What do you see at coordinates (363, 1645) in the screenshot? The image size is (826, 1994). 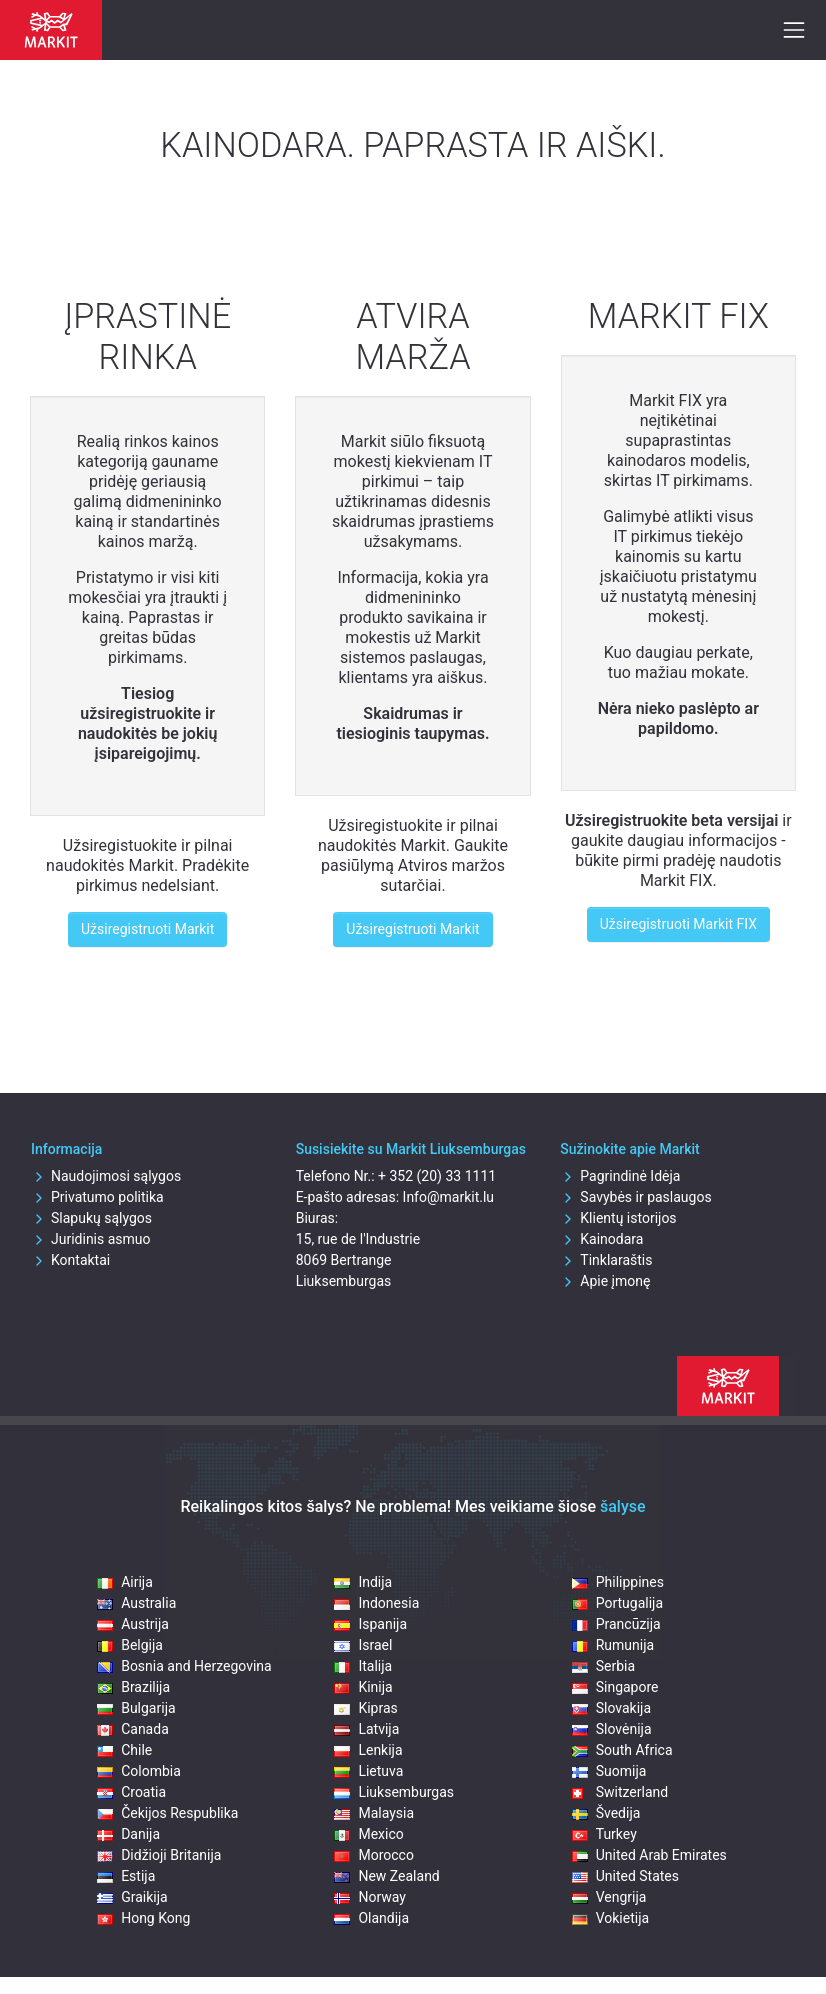 I see `Israel` at bounding box center [363, 1645].